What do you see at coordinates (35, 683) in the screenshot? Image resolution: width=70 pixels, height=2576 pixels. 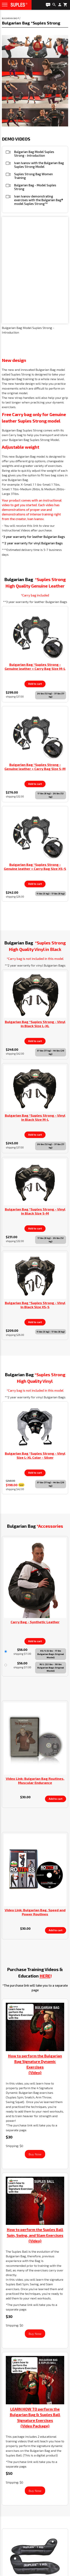 I see `Add to cart` at bounding box center [35, 683].